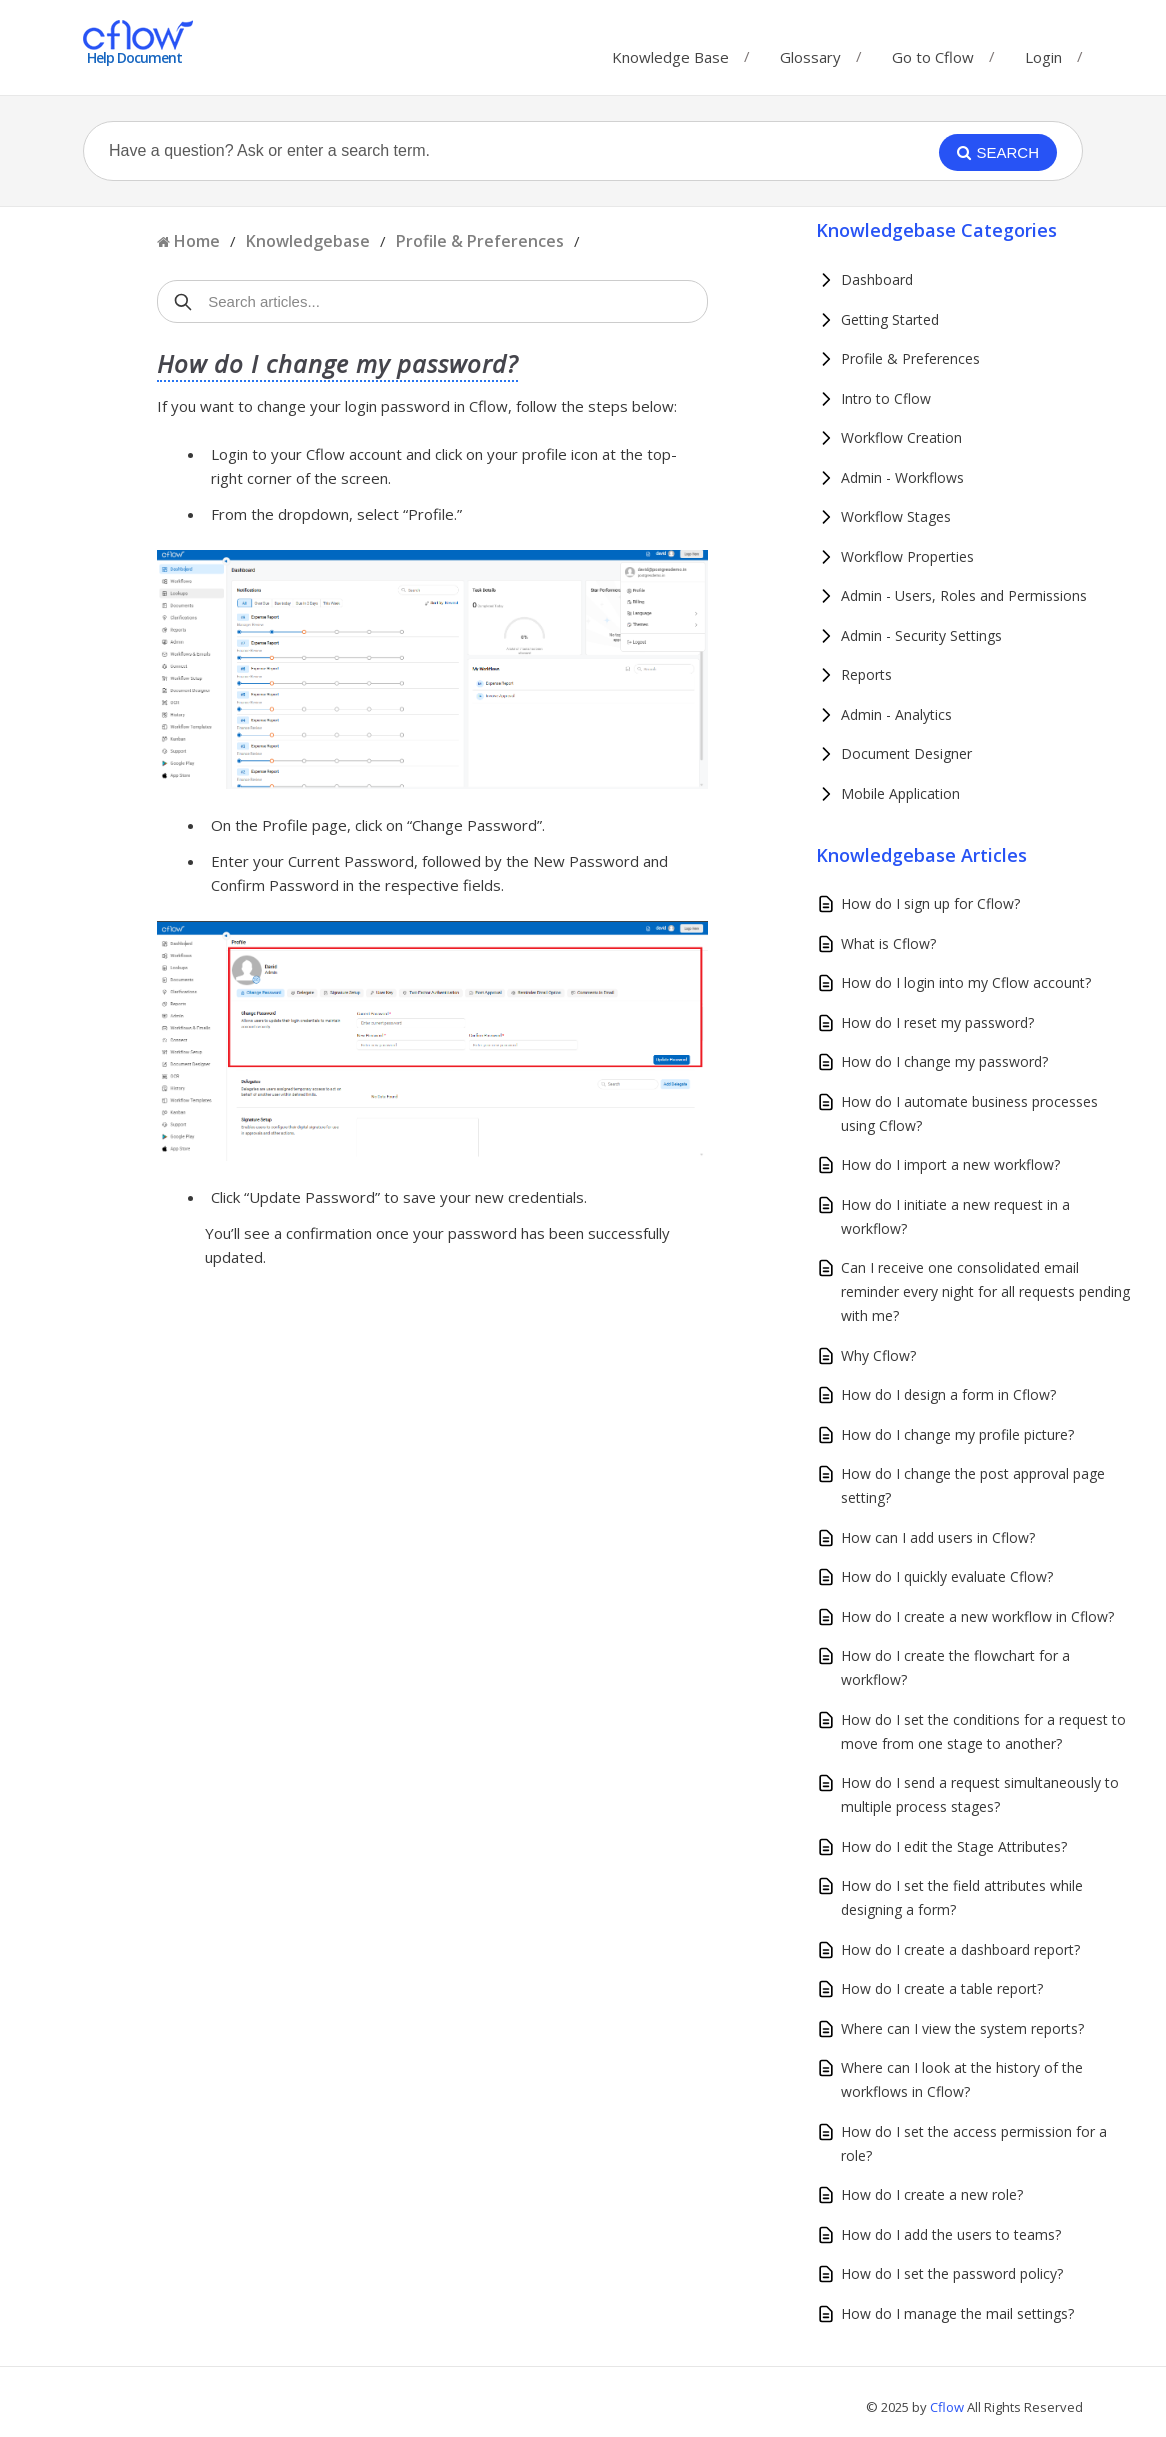  Describe the element at coordinates (901, 437) in the screenshot. I see `Workflow Creation` at that location.